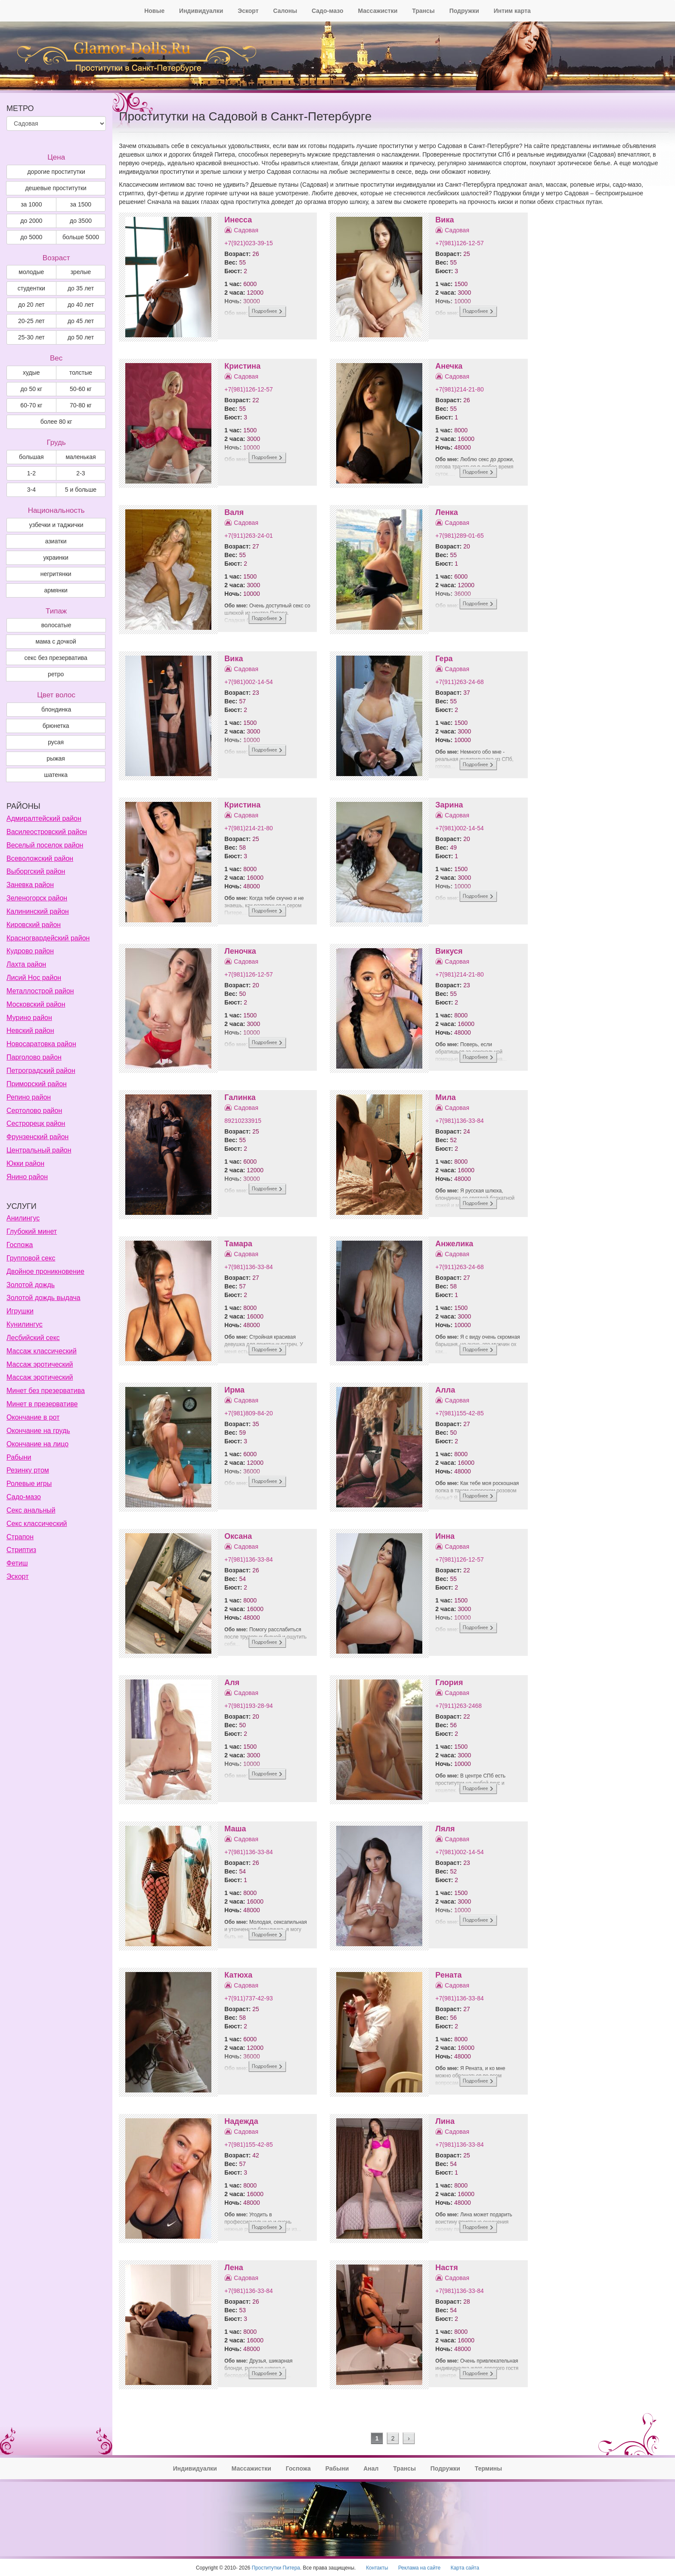 This screenshot has height=2576, width=675. What do you see at coordinates (445, 2121) in the screenshot?
I see `Лина` at bounding box center [445, 2121].